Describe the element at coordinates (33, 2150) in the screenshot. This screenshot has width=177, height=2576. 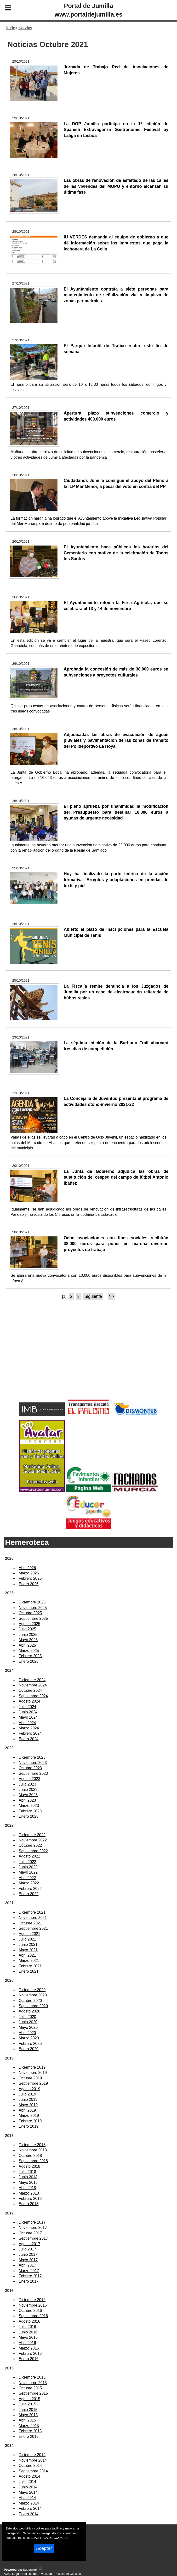
I see `Noviembre 2018` at that location.